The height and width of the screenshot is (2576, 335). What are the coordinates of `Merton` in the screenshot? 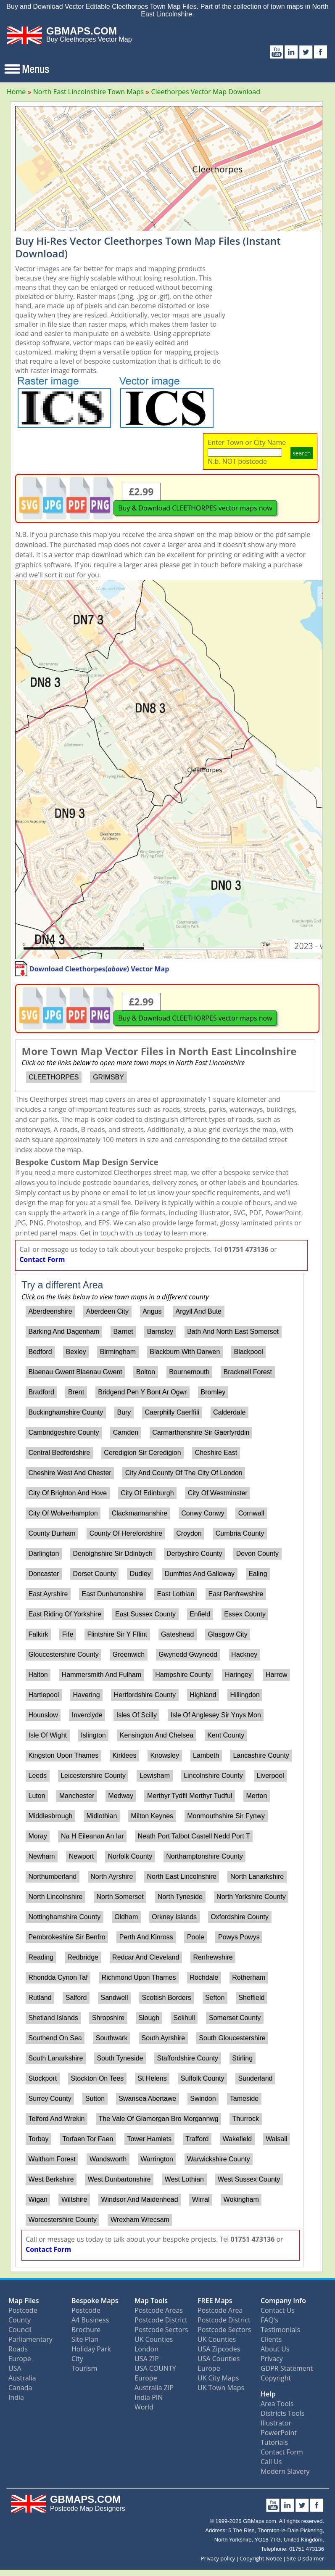 It's located at (256, 1795).